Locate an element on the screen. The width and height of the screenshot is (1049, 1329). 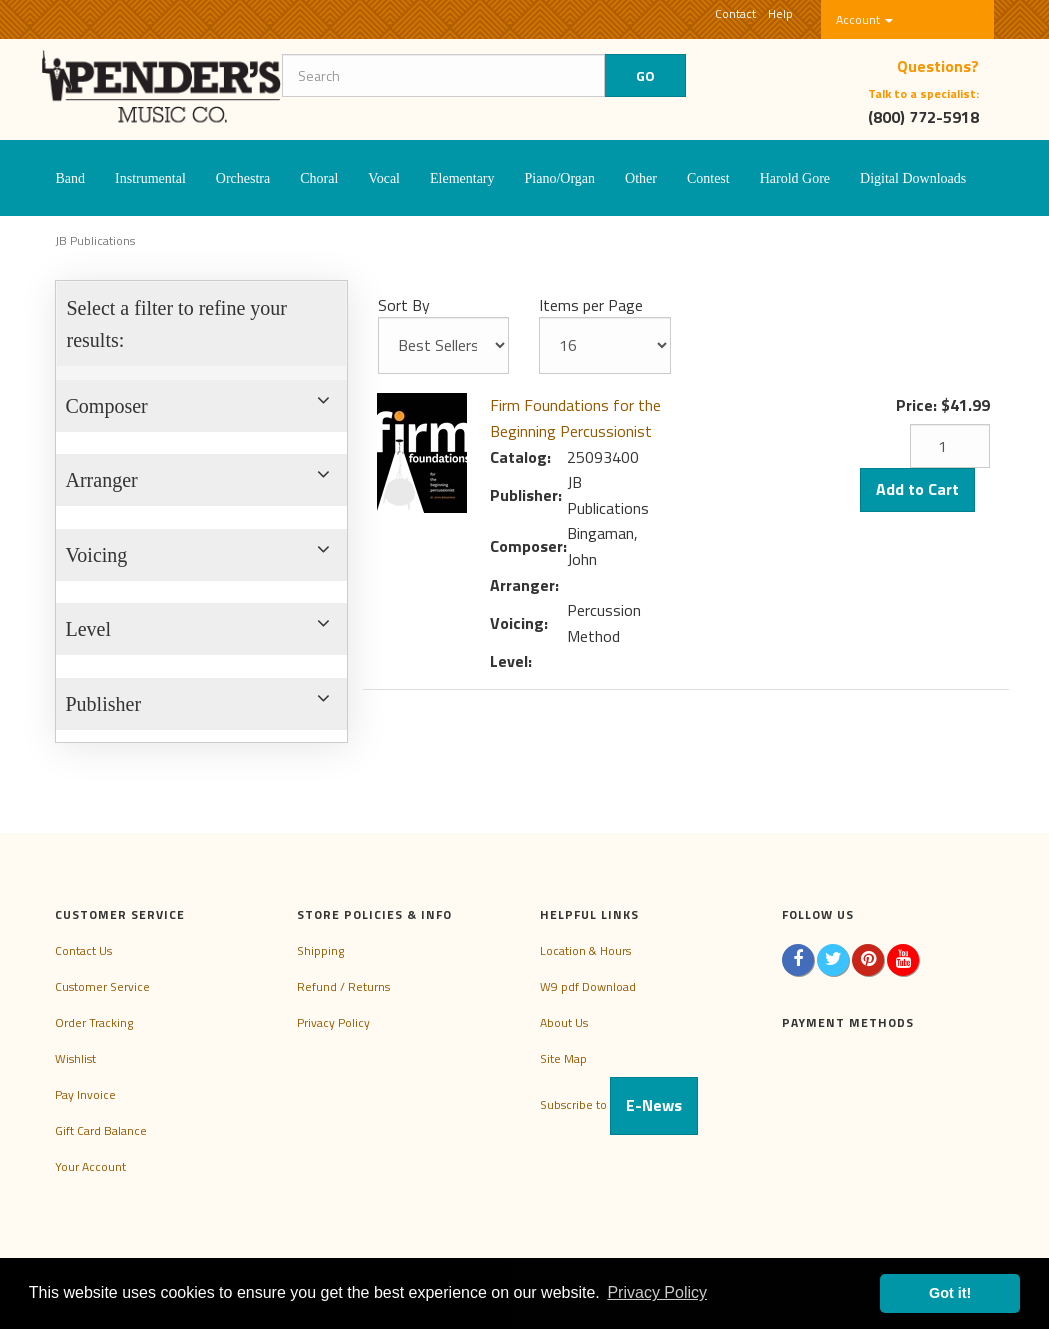
Sort By is located at coordinates (404, 305).